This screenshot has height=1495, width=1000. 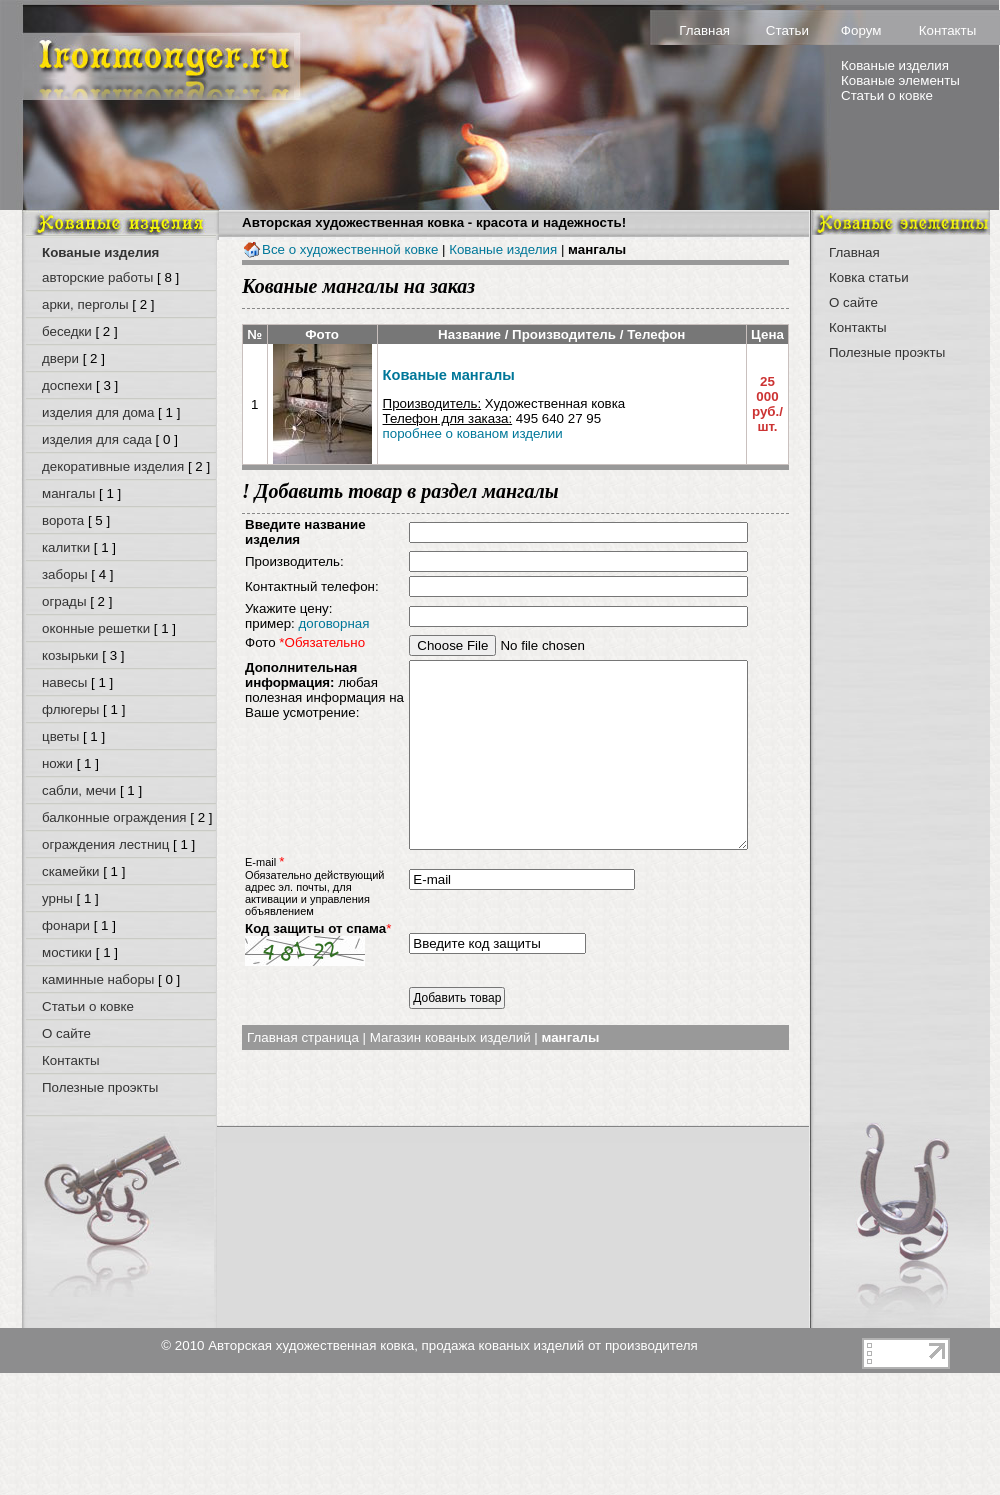 I want to click on калитки, so click(x=66, y=547).